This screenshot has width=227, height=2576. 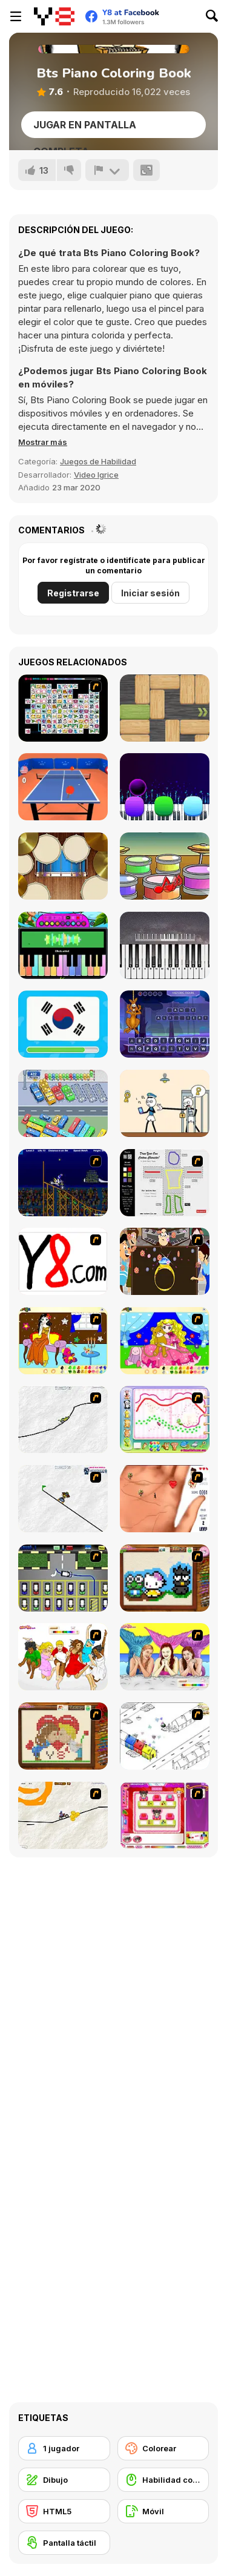 What do you see at coordinates (63, 786) in the screenshot?
I see `[Table Tennis Pro]` at bounding box center [63, 786].